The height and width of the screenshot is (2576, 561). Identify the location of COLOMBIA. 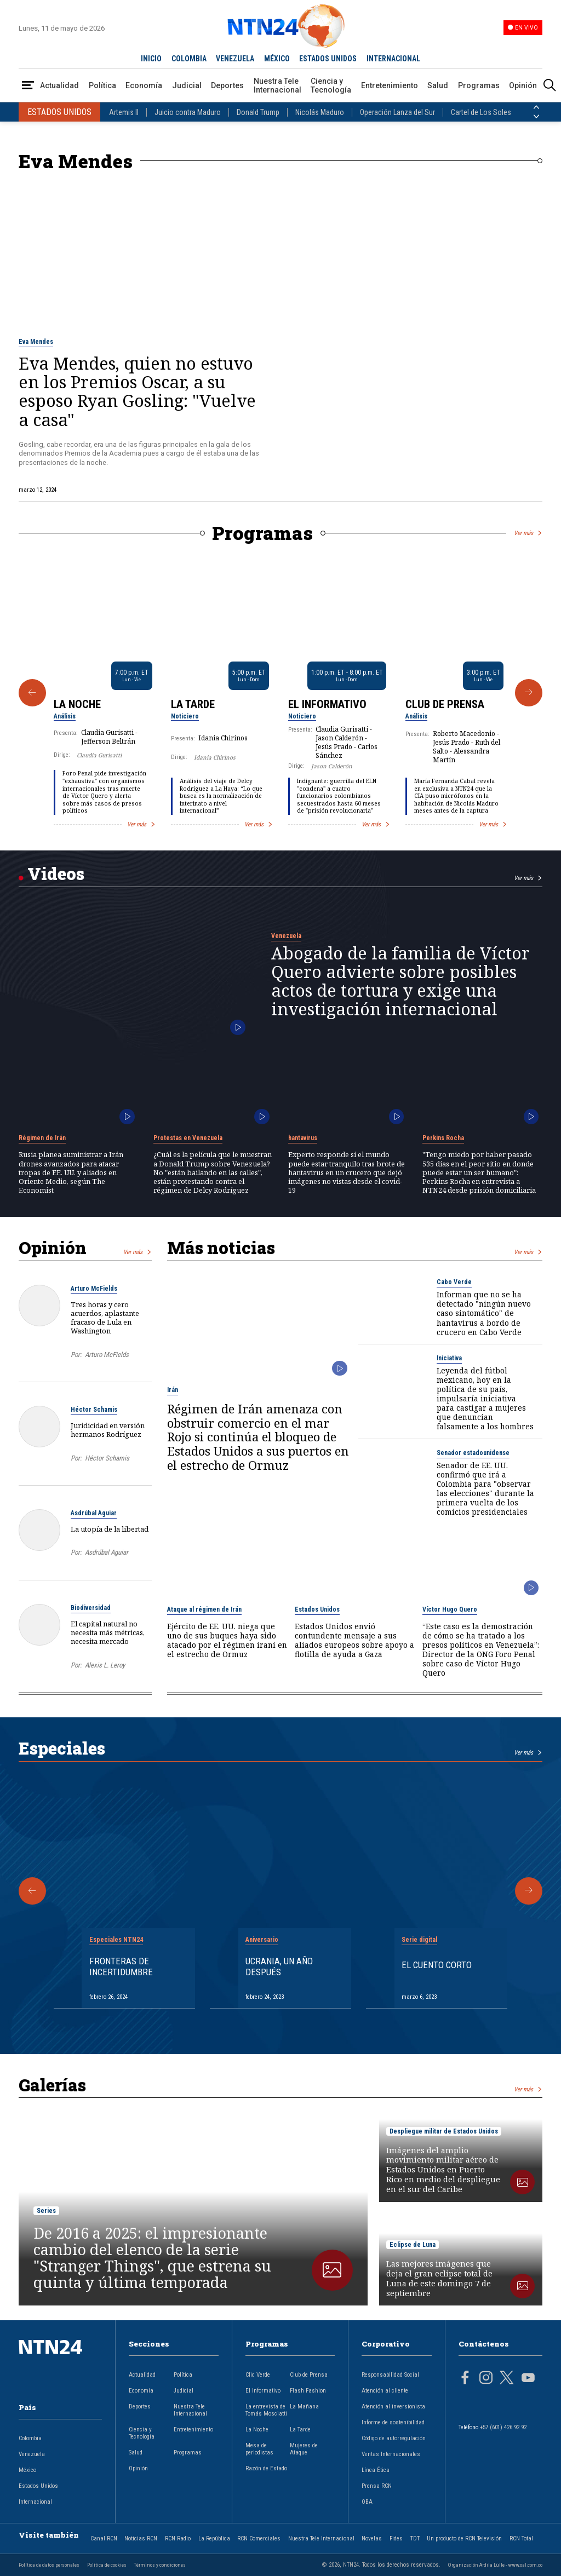
(189, 58).